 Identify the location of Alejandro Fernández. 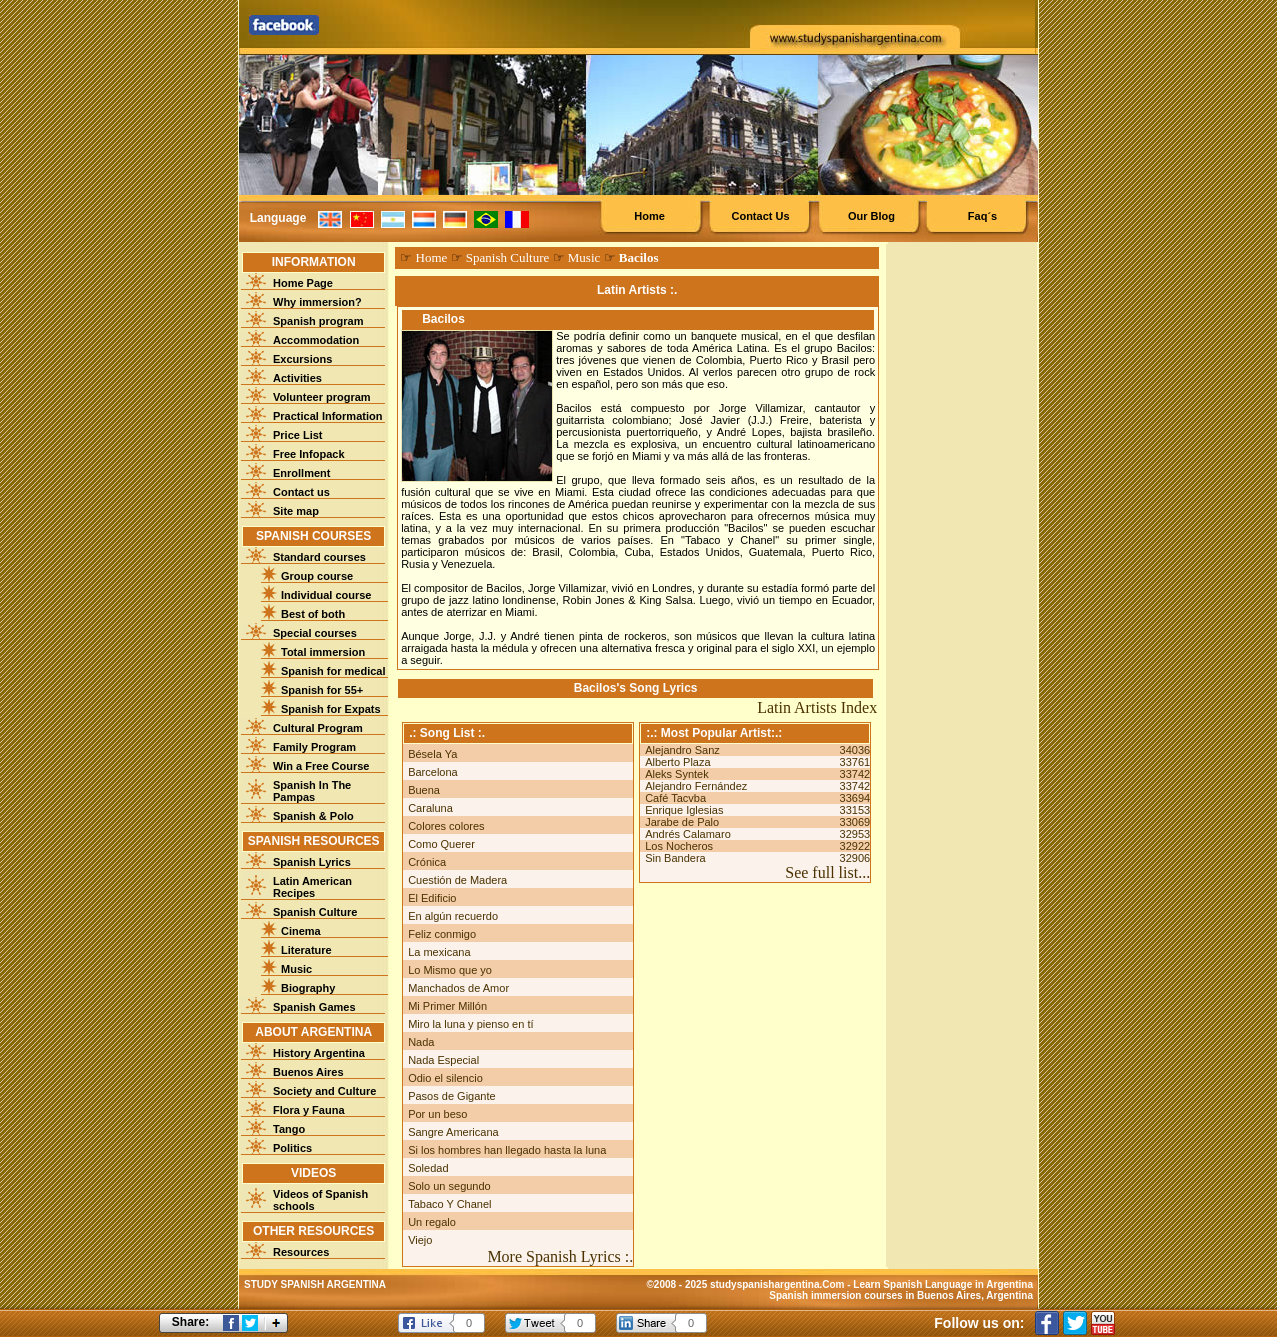
(696, 786).